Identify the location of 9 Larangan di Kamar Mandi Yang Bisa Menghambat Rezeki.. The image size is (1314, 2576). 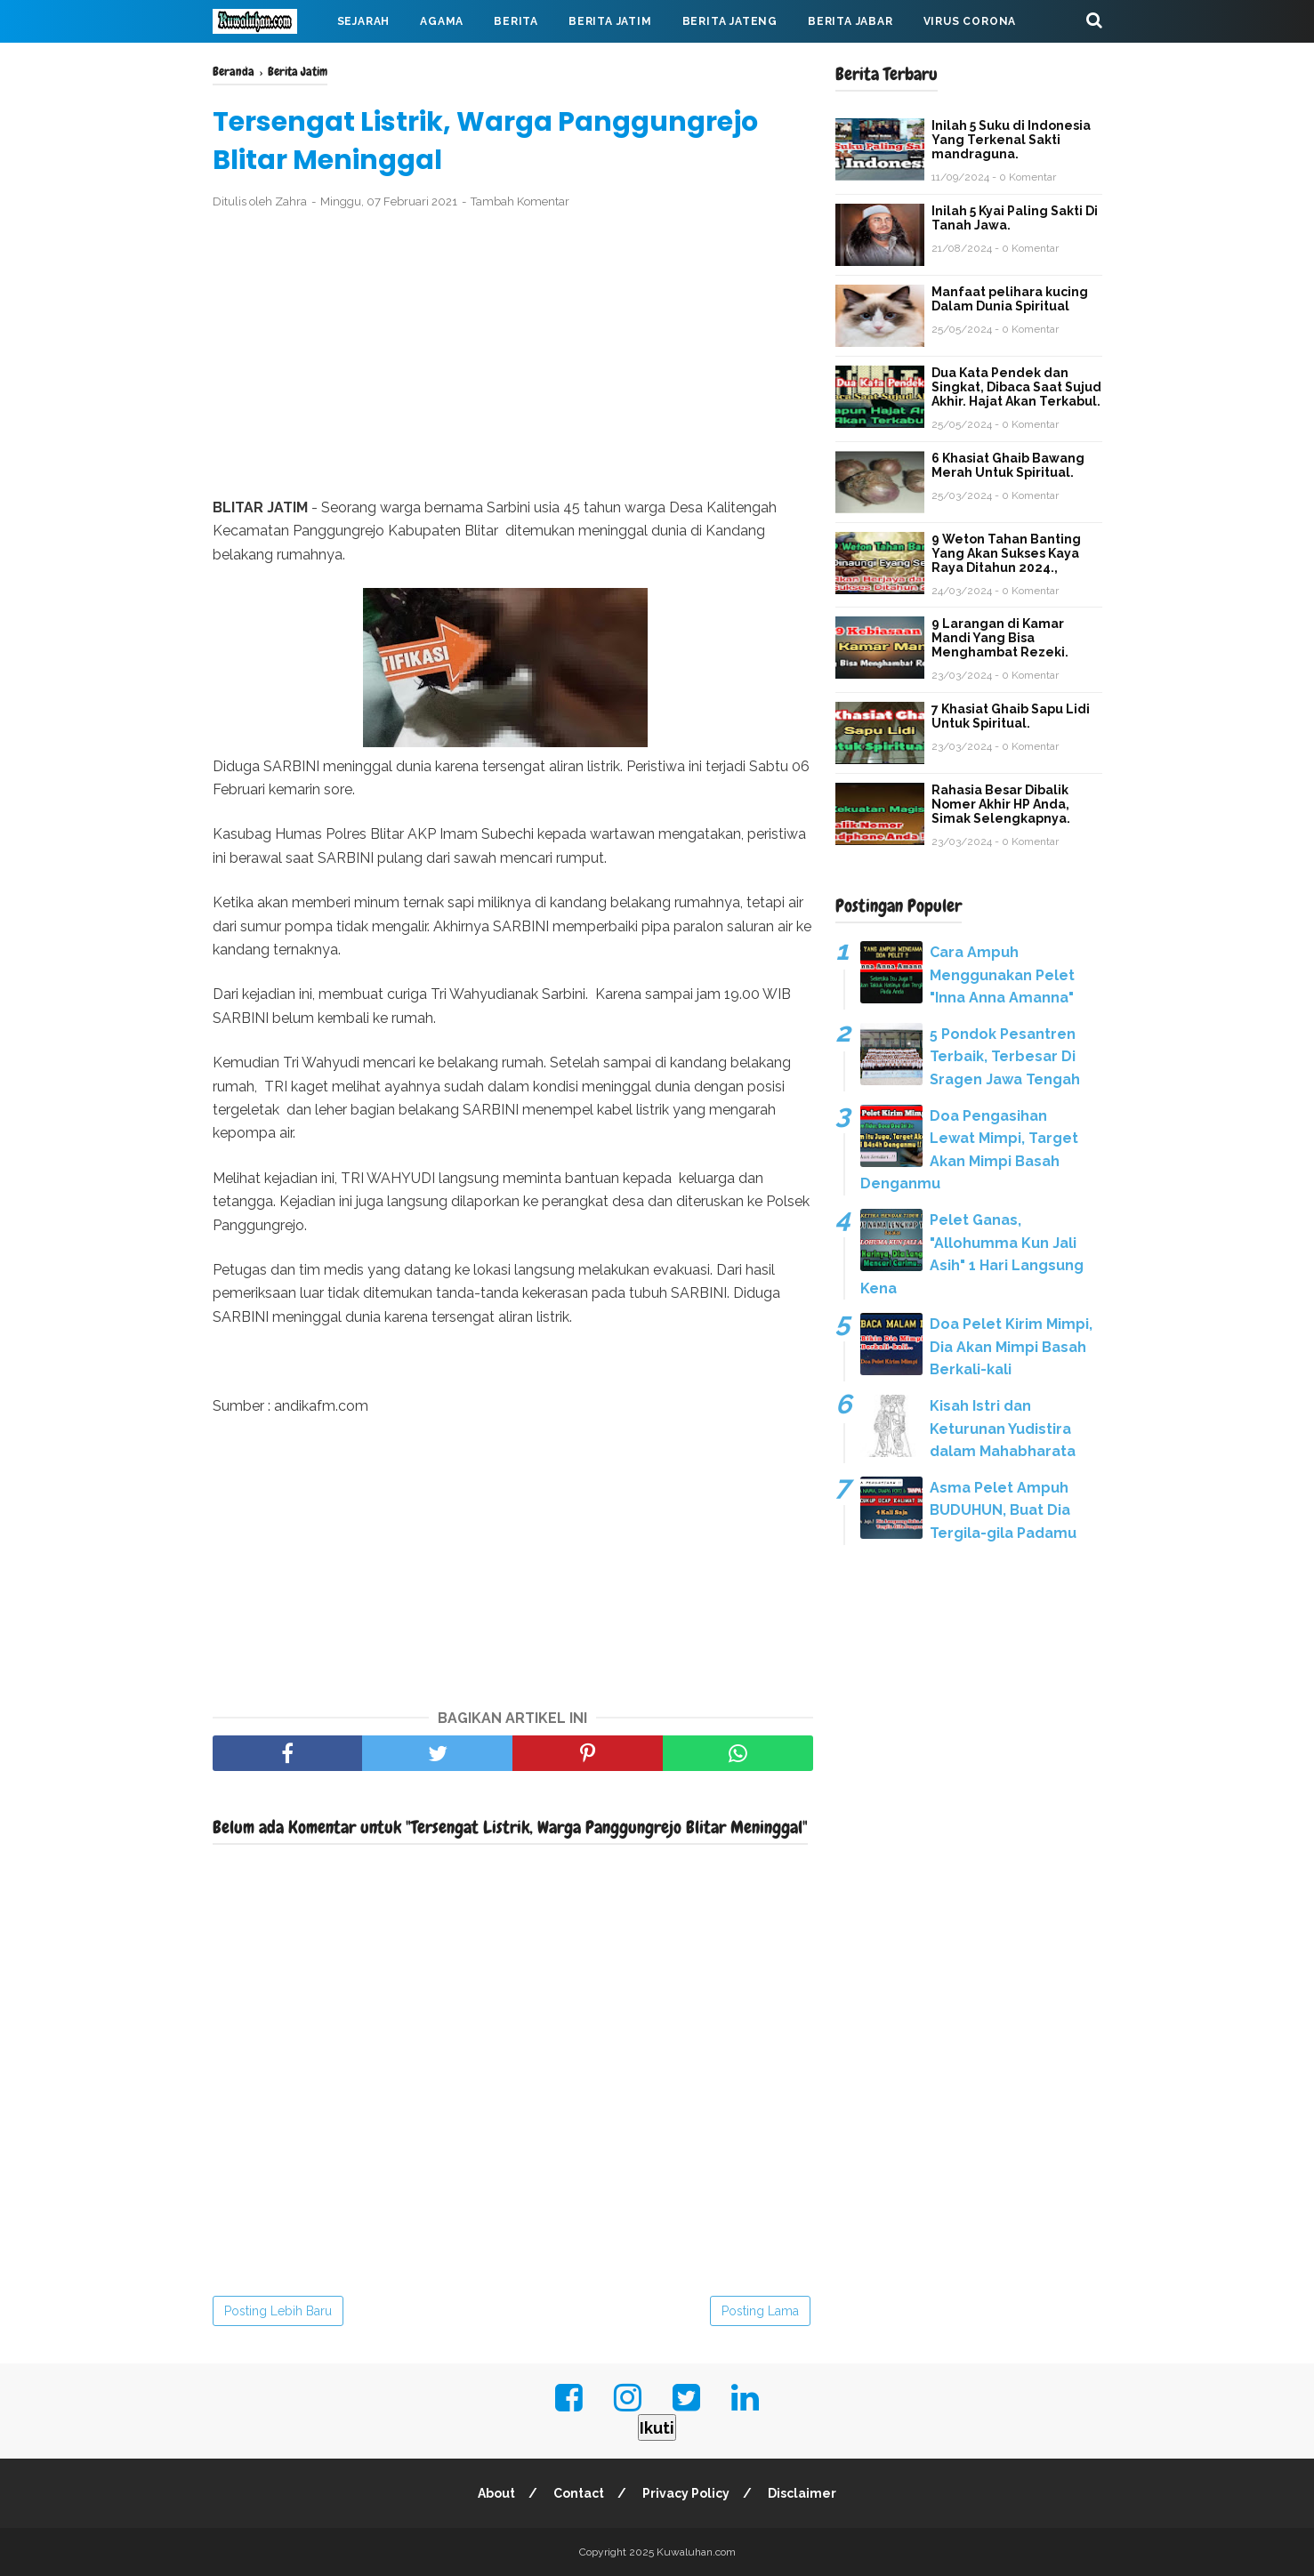
(999, 637).